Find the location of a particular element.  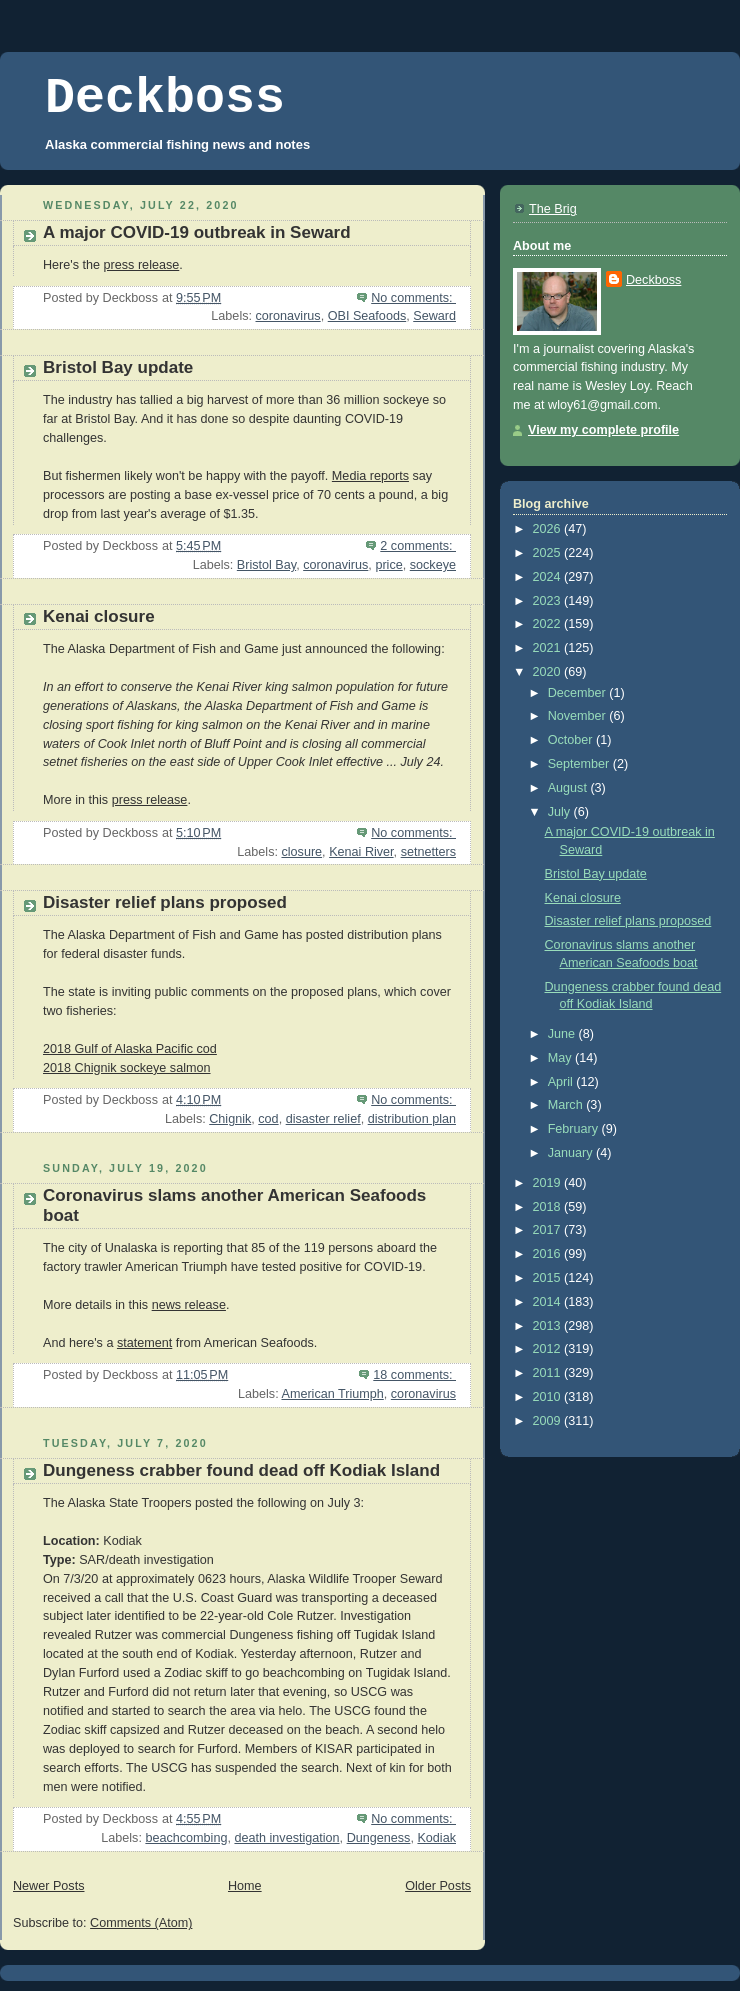

cod is located at coordinates (268, 1119).